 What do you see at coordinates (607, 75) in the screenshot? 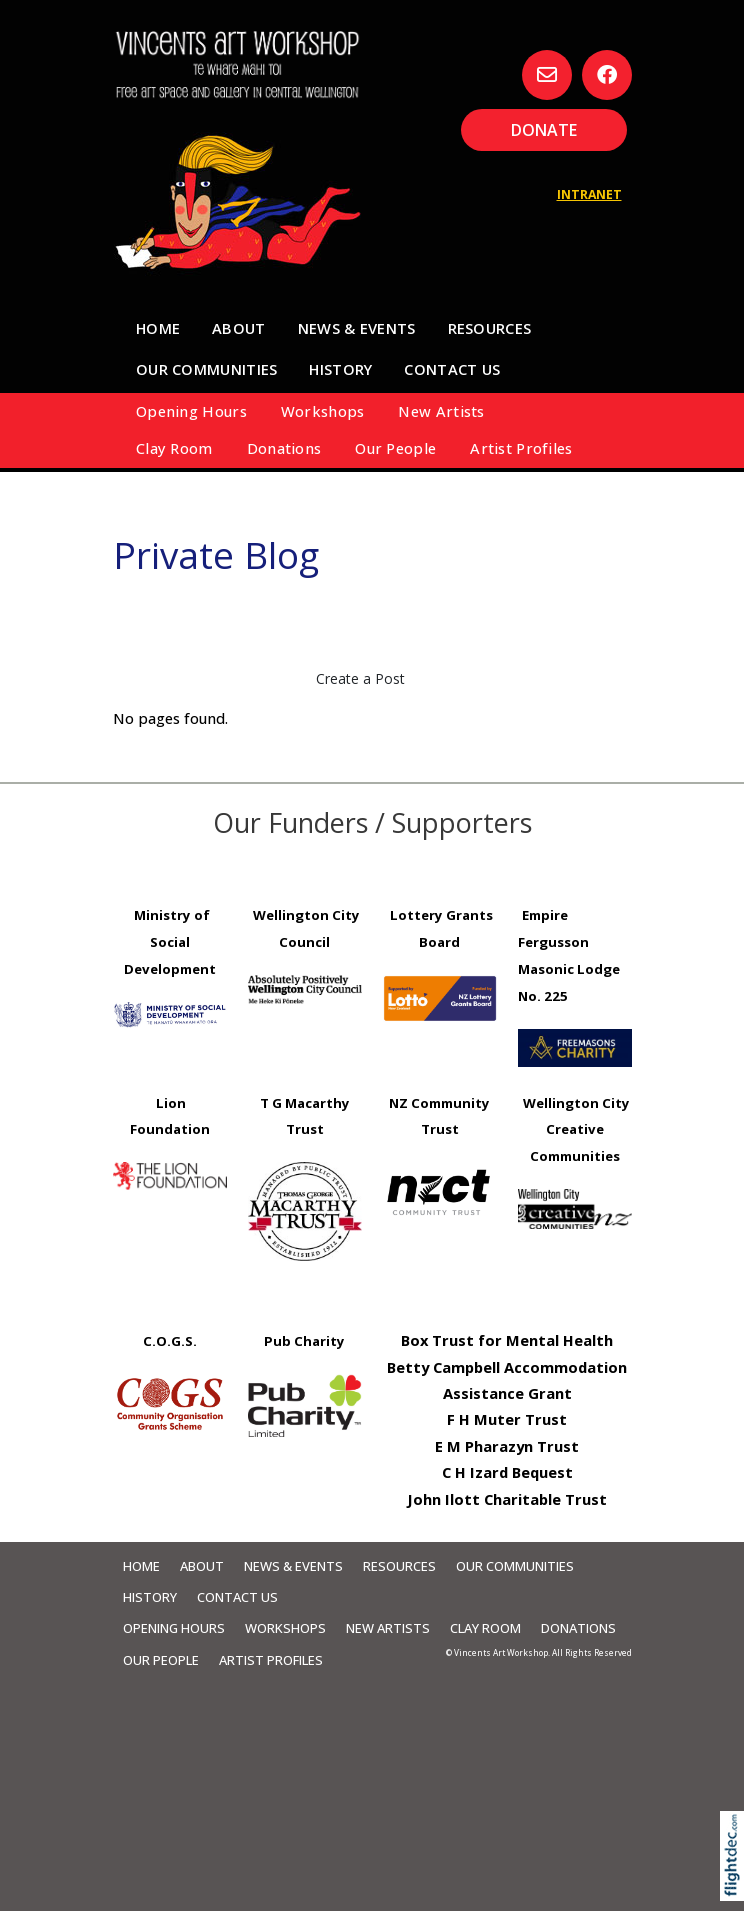
I see `[Go to our Facebook page]` at bounding box center [607, 75].